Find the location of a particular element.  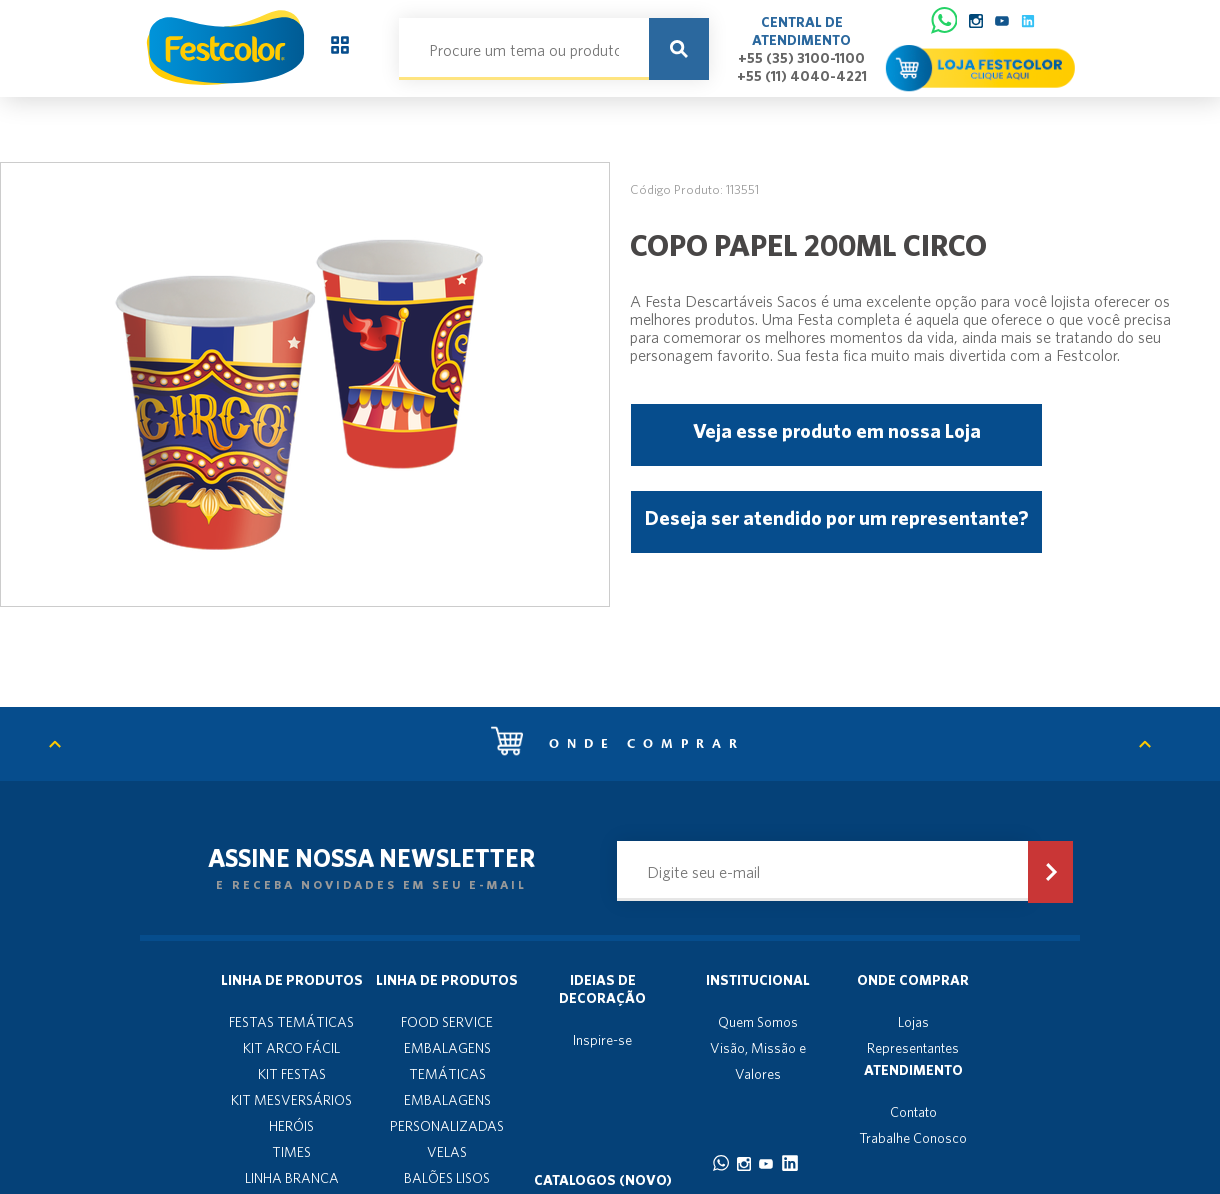

Atendimento is located at coordinates (913, 1070).